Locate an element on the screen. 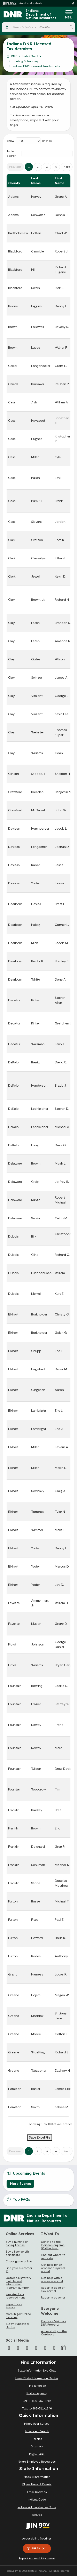  [Email] is located at coordinates (54, 2348).